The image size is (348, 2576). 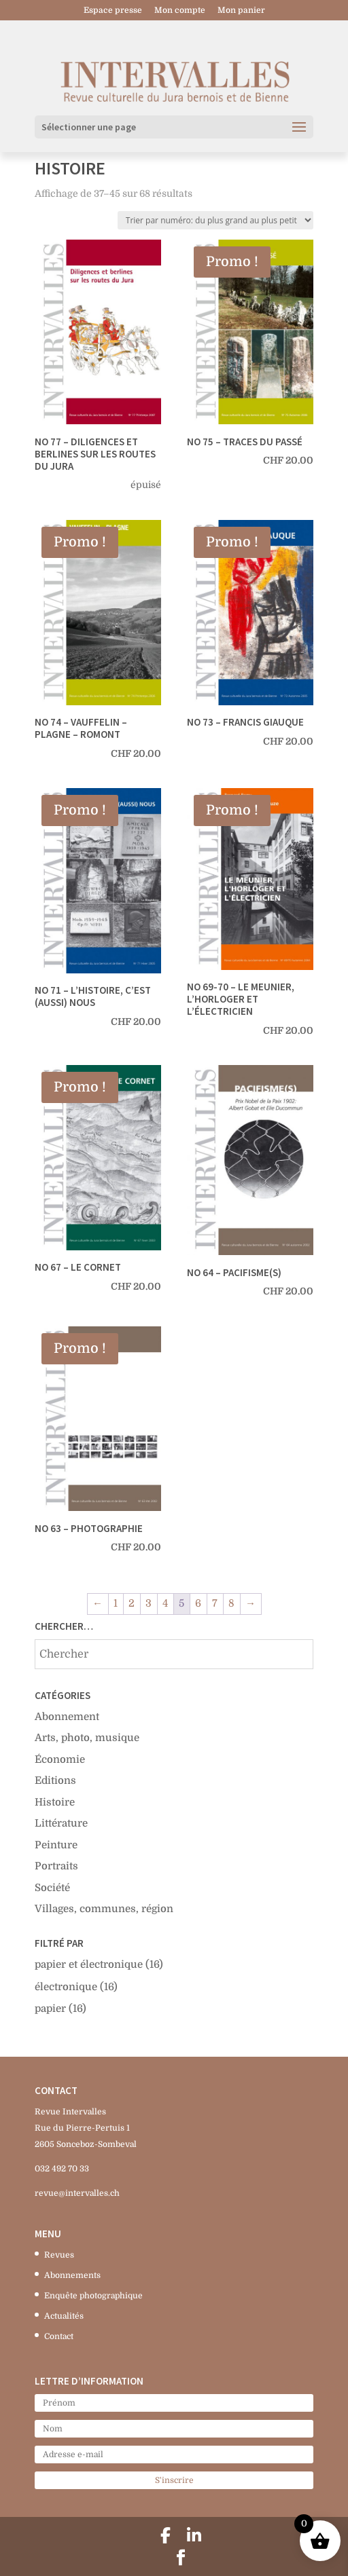 I want to click on 8 [Page 8], so click(x=231, y=1603).